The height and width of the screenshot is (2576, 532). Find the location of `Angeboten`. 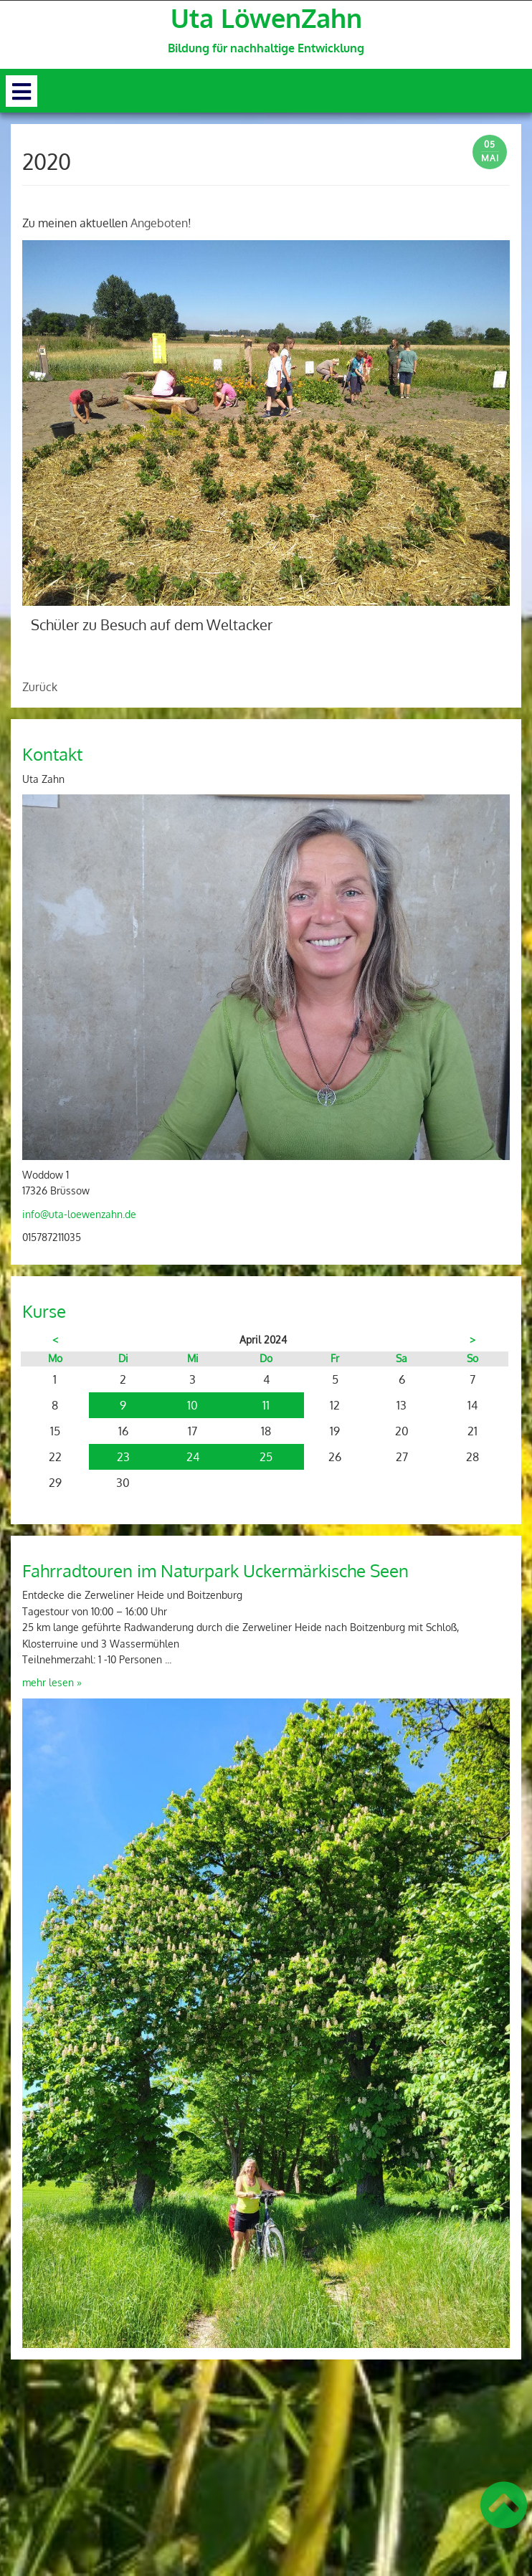

Angeboten is located at coordinates (159, 223).